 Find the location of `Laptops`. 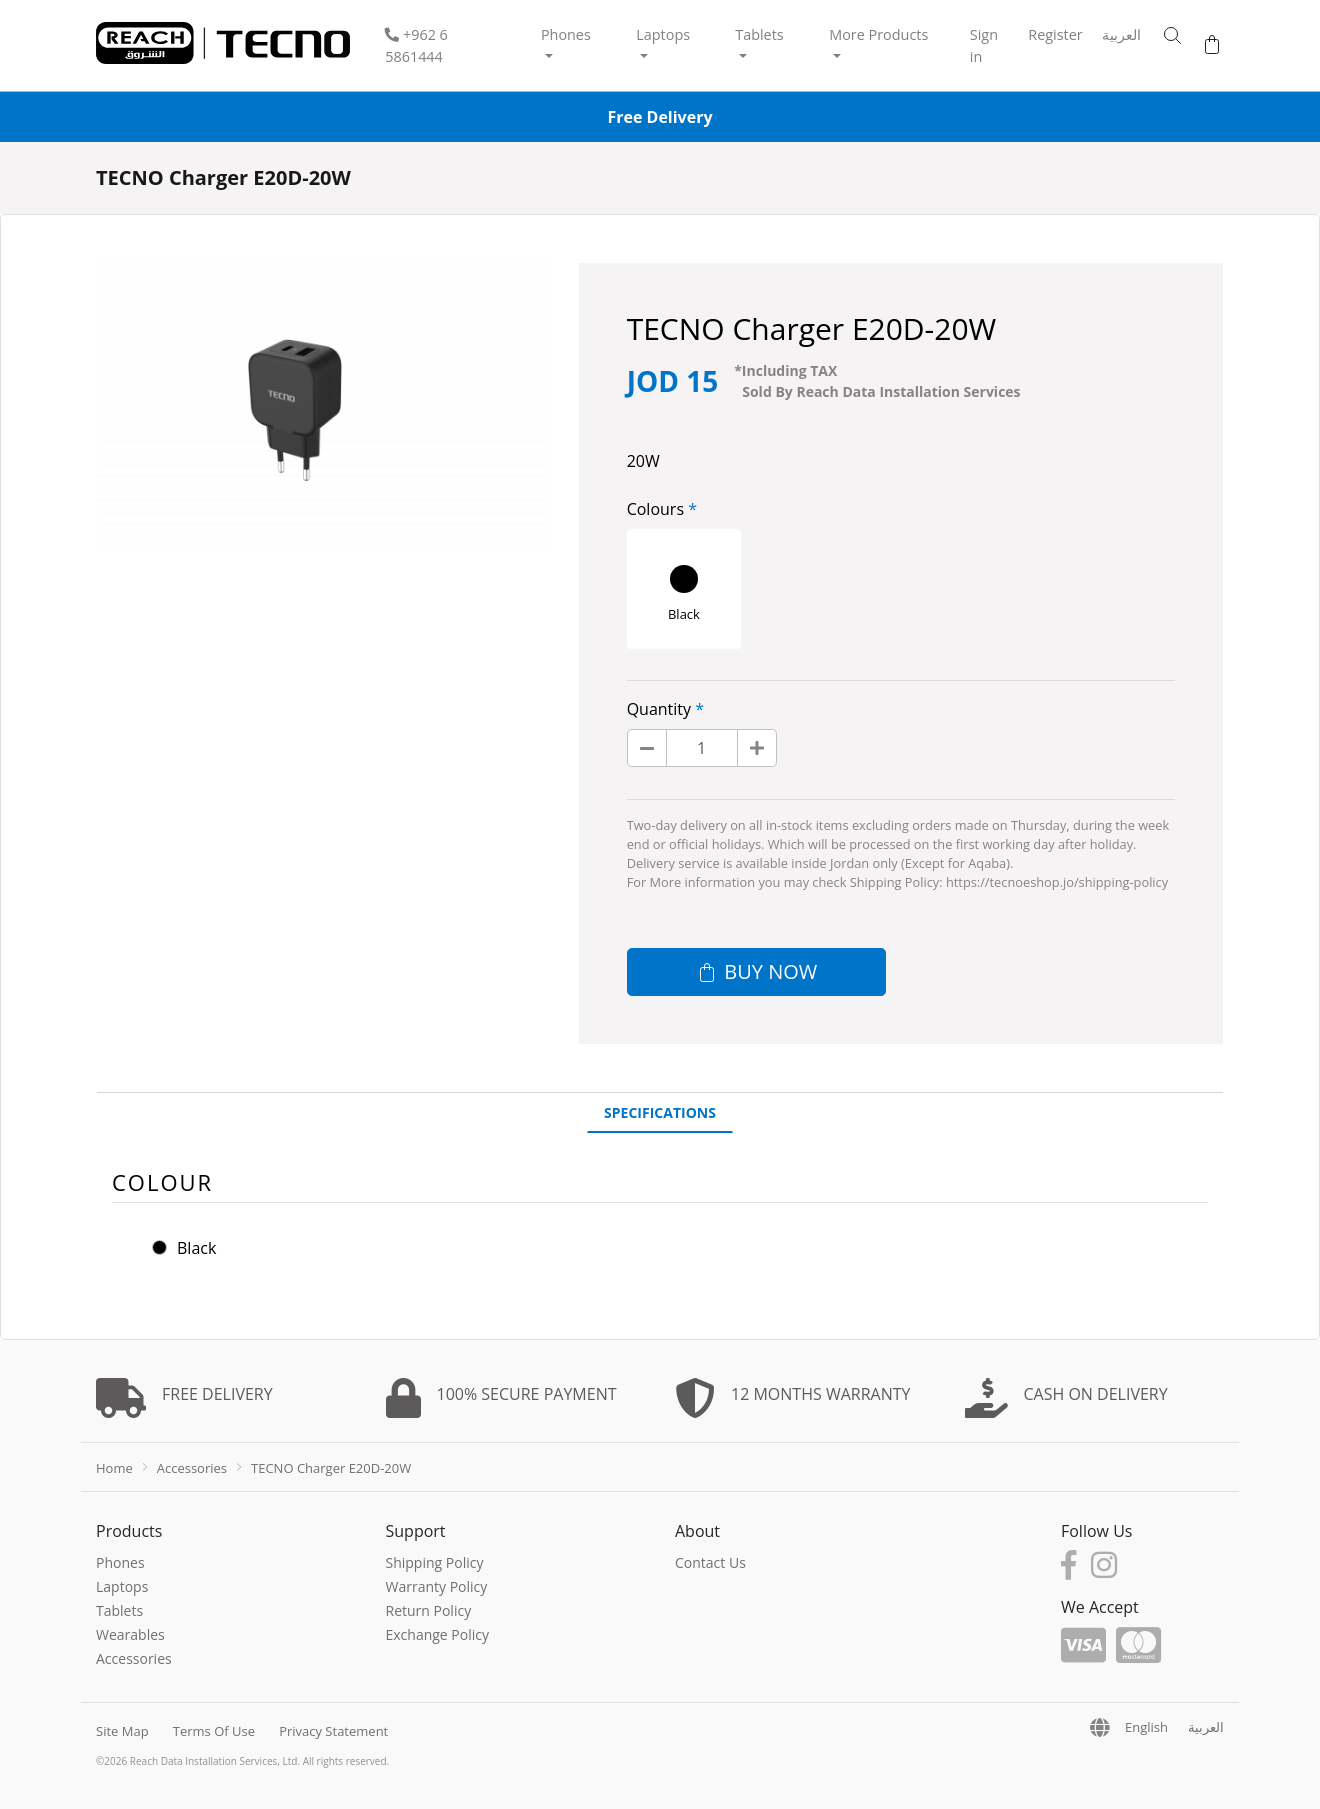

Laptops is located at coordinates (122, 1586).